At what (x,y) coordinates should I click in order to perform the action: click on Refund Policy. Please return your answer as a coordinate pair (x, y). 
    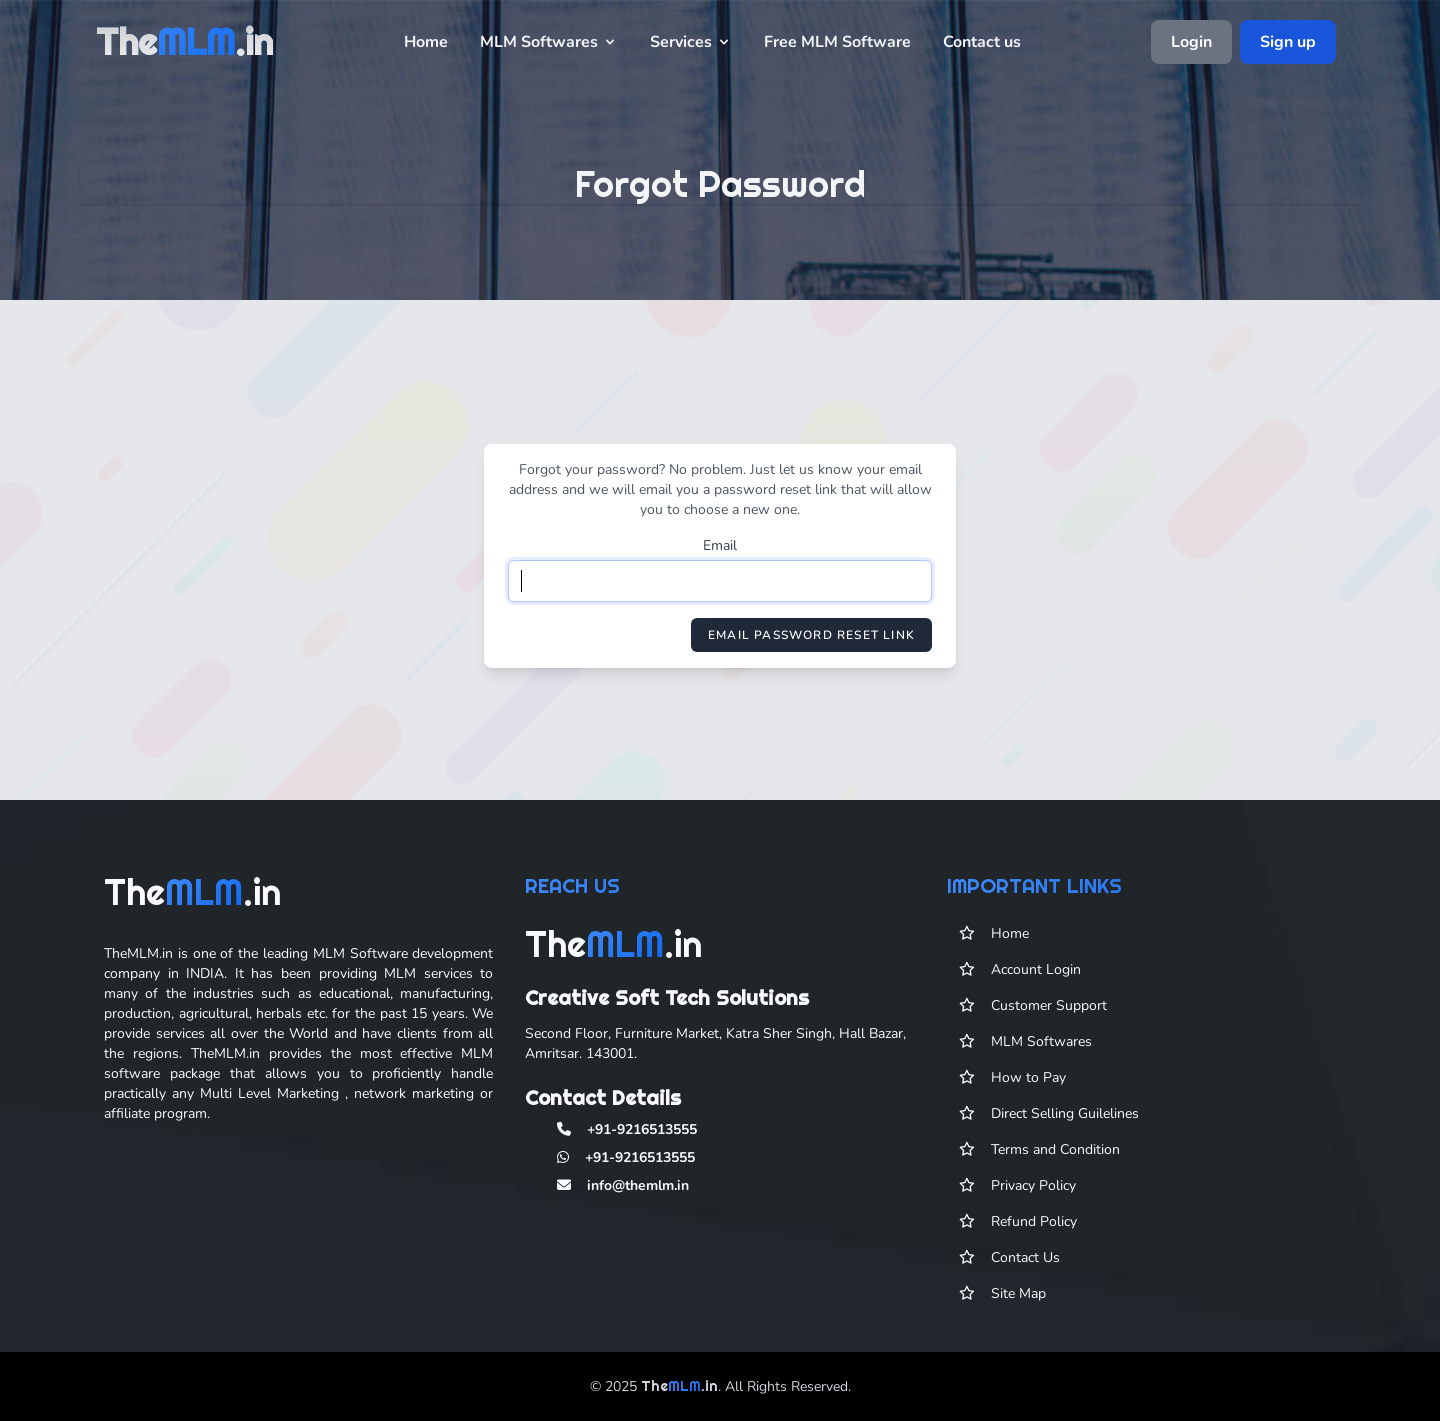
    Looking at the image, I should click on (1034, 1227).